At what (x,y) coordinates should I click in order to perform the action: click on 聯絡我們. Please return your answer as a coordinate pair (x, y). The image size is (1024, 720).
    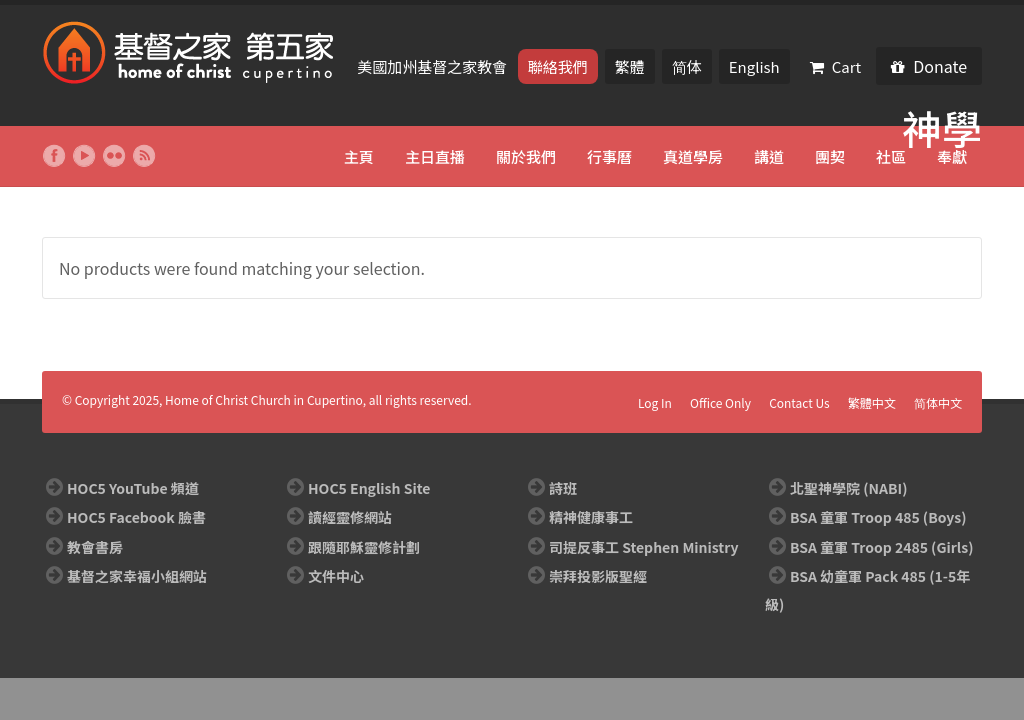
    Looking at the image, I should click on (558, 66).